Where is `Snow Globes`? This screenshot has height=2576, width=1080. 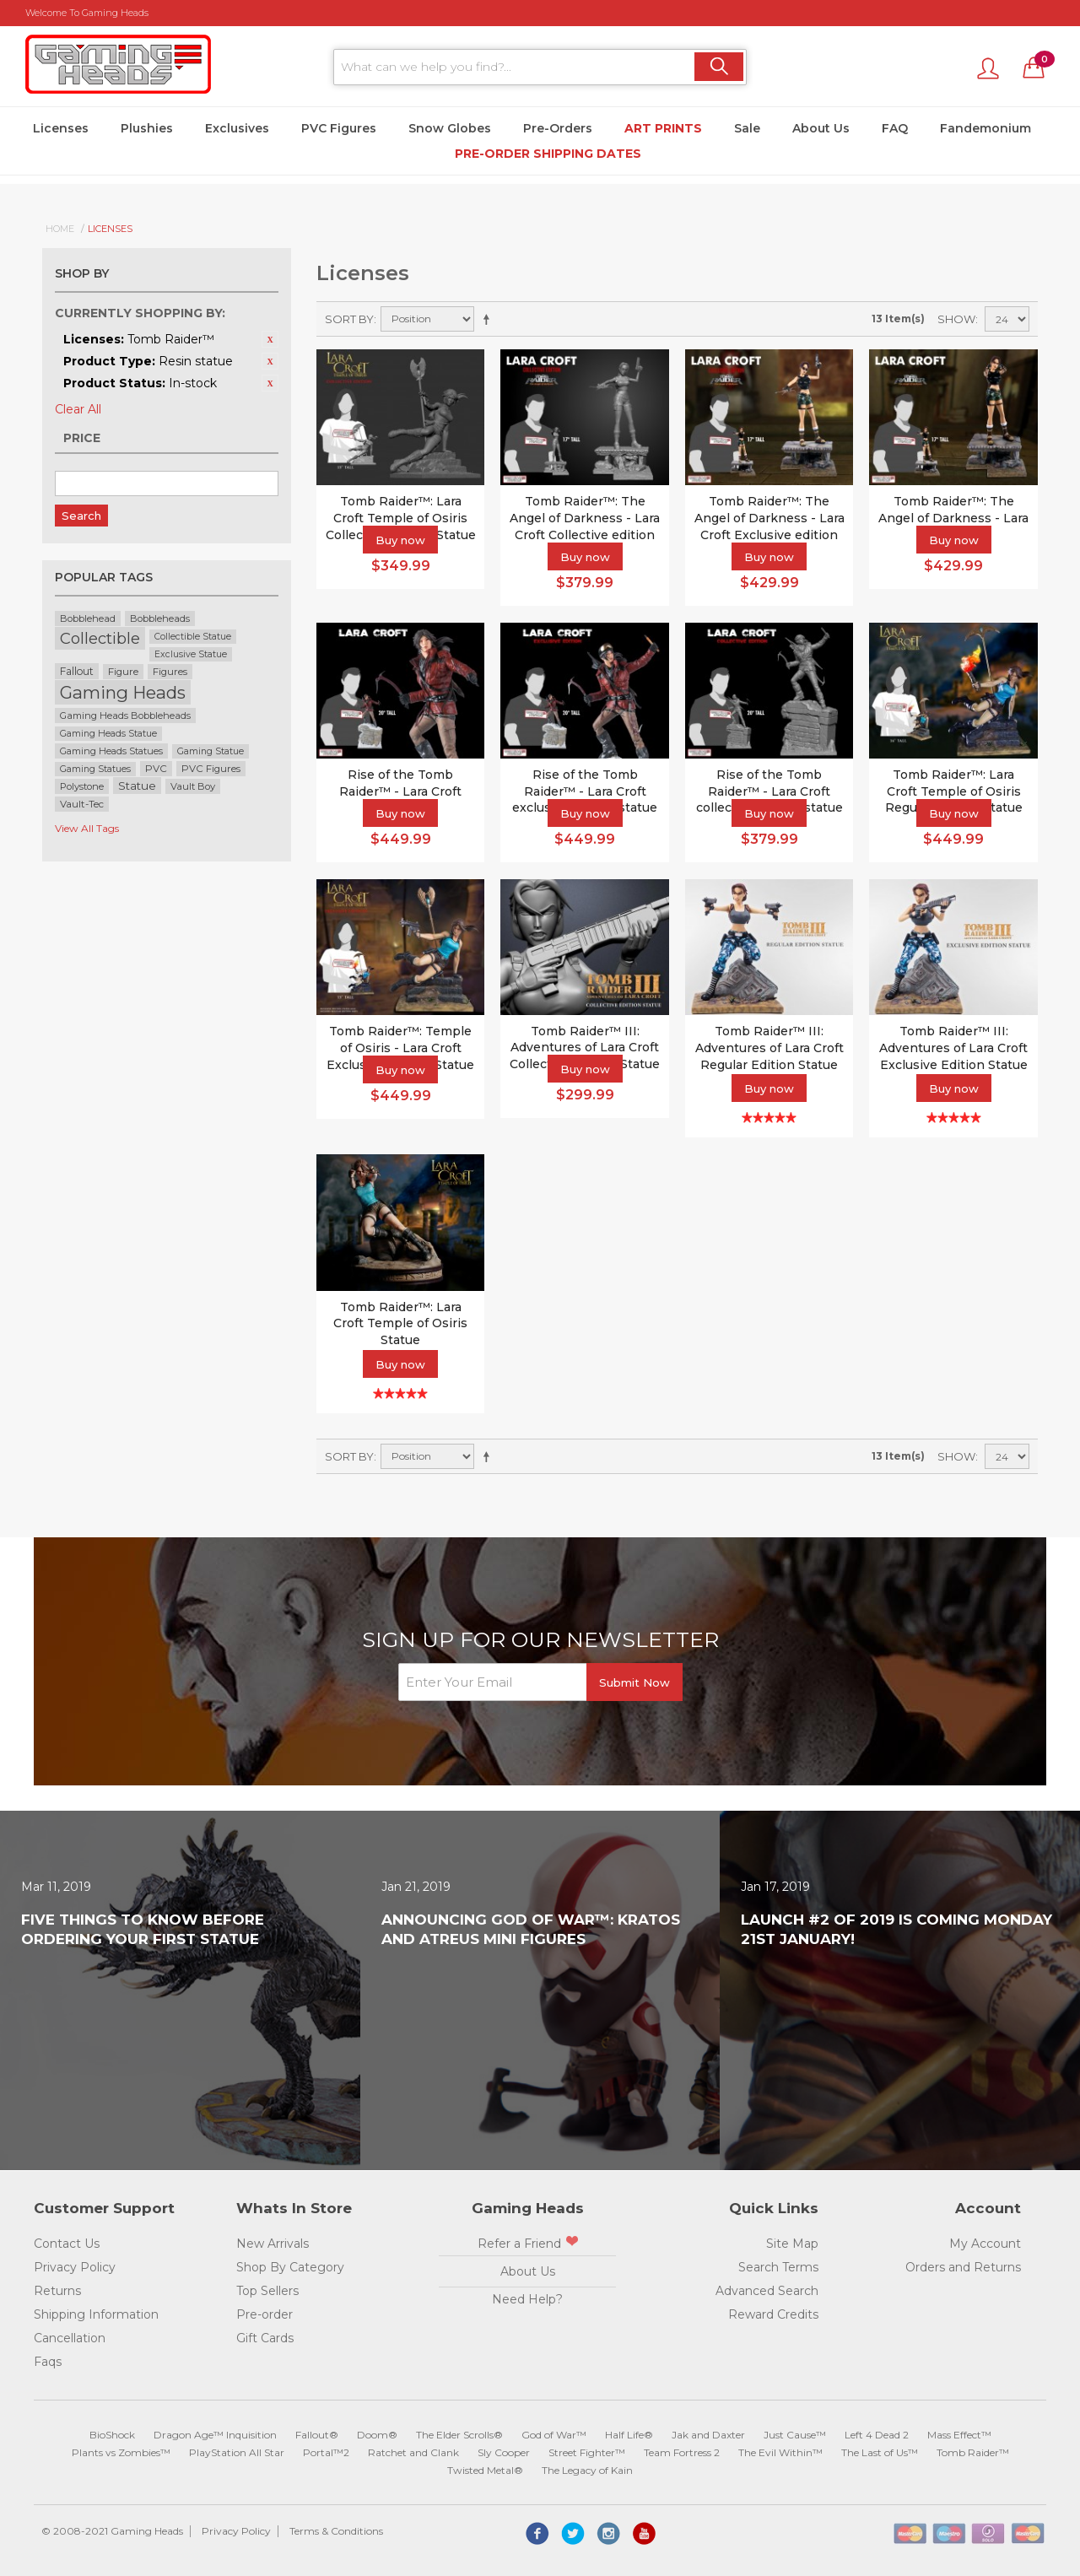 Snow Globes is located at coordinates (449, 128).